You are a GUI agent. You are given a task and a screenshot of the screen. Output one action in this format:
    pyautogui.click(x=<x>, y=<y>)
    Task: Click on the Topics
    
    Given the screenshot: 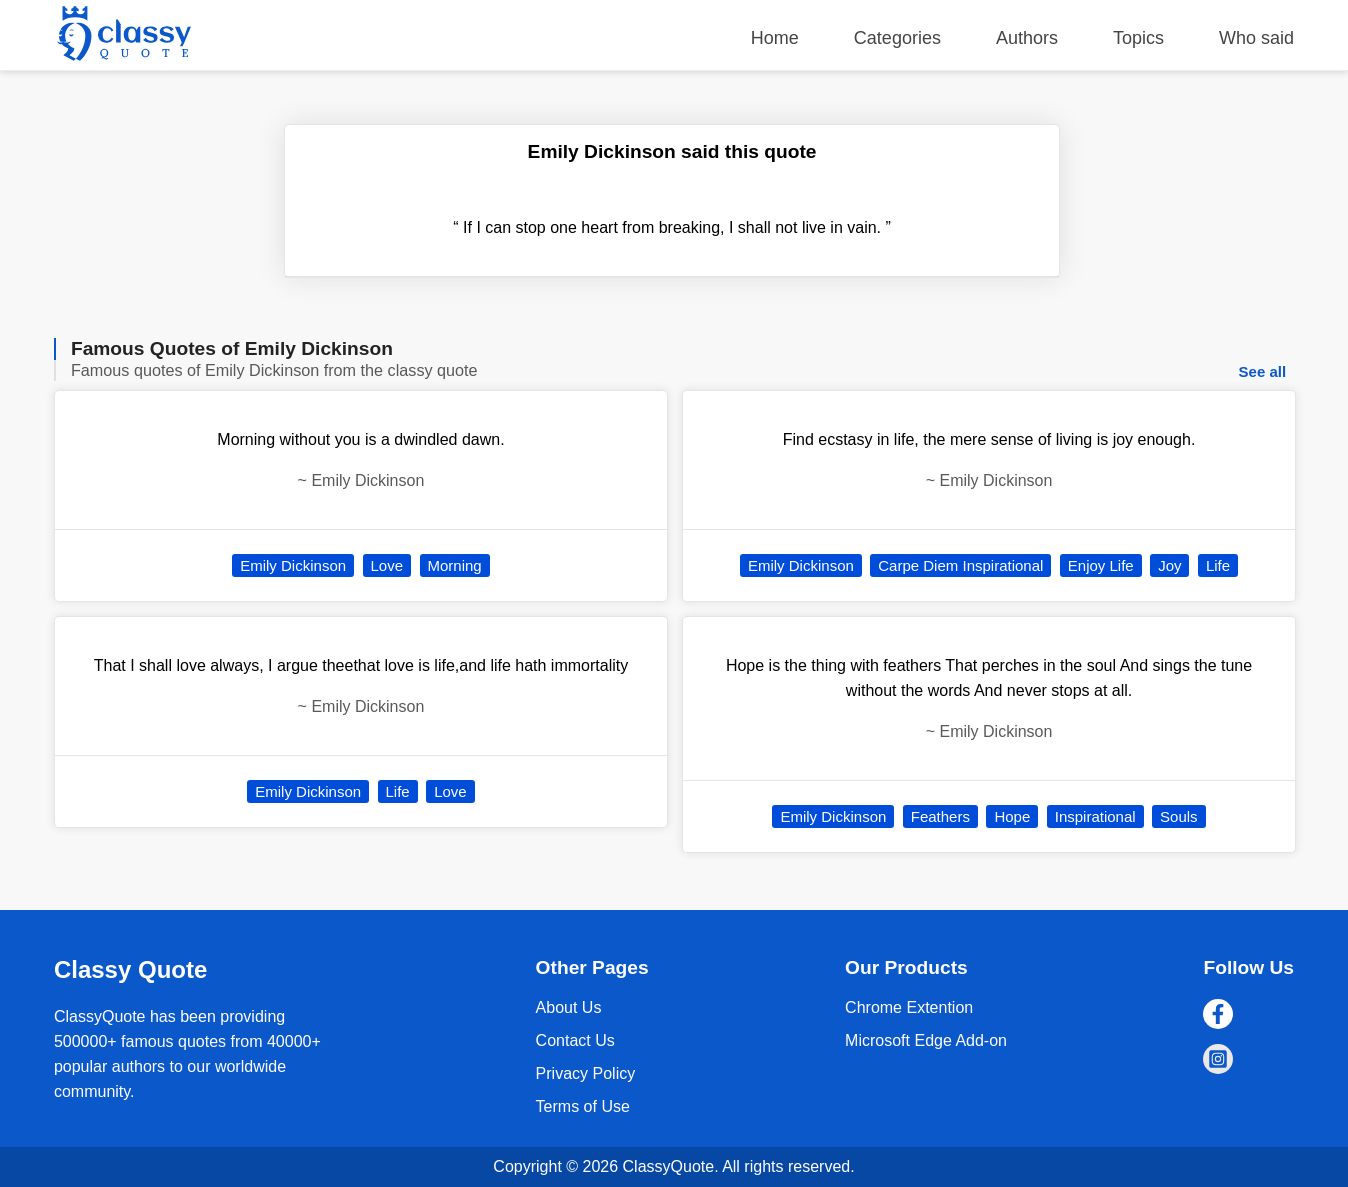 What is the action you would take?
    pyautogui.click(x=1138, y=38)
    